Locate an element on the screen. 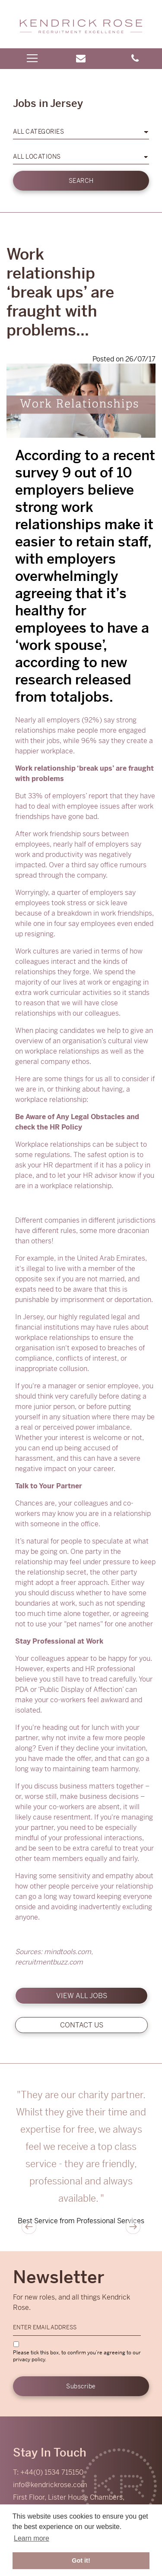 This screenshot has width=162, height=2576. Next is located at coordinates (133, 2226).